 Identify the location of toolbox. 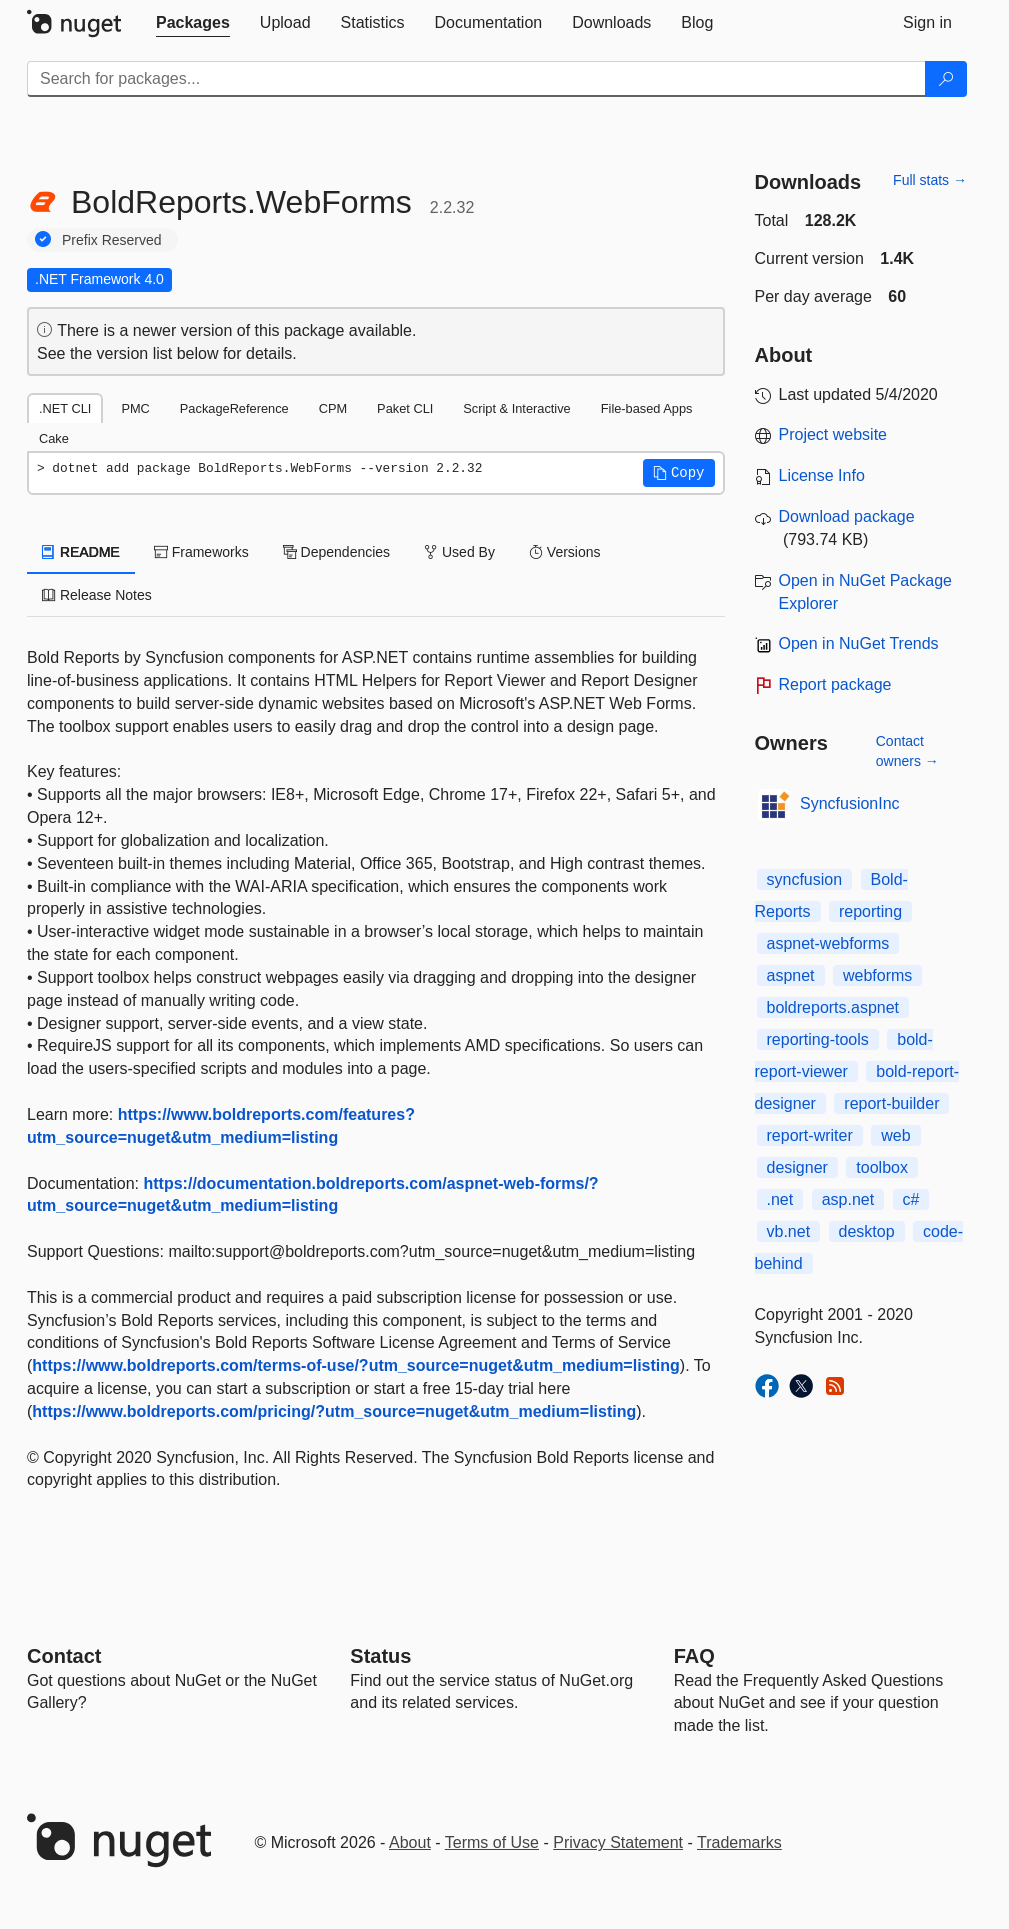
(882, 1167).